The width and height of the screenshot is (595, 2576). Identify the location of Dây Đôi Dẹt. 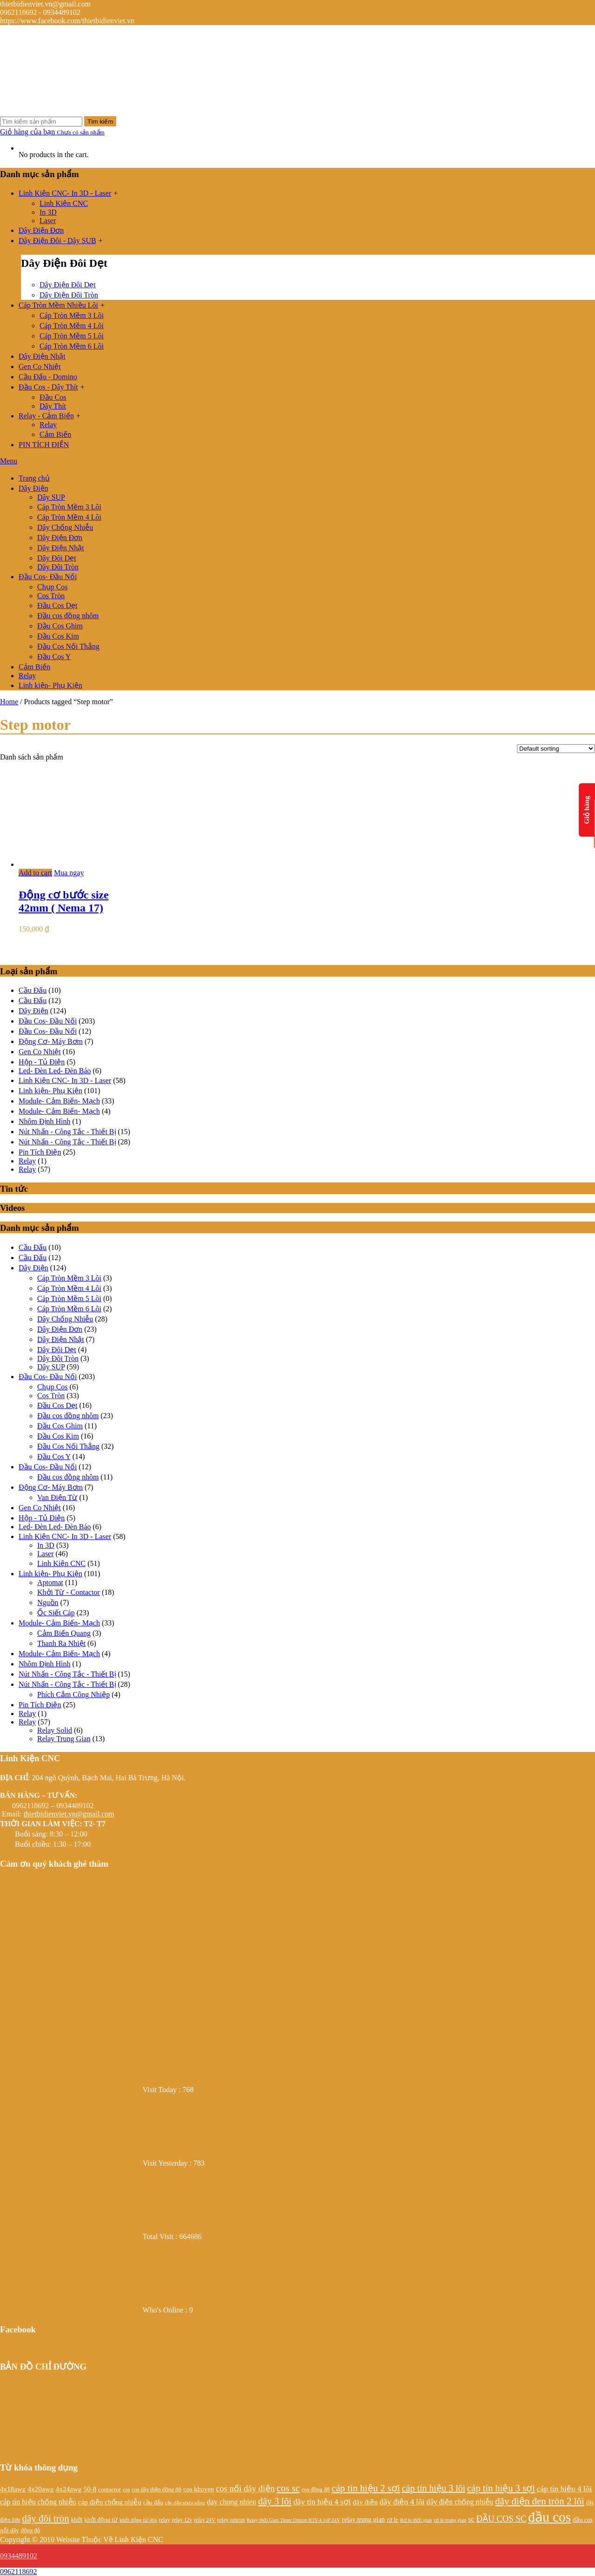
(56, 558).